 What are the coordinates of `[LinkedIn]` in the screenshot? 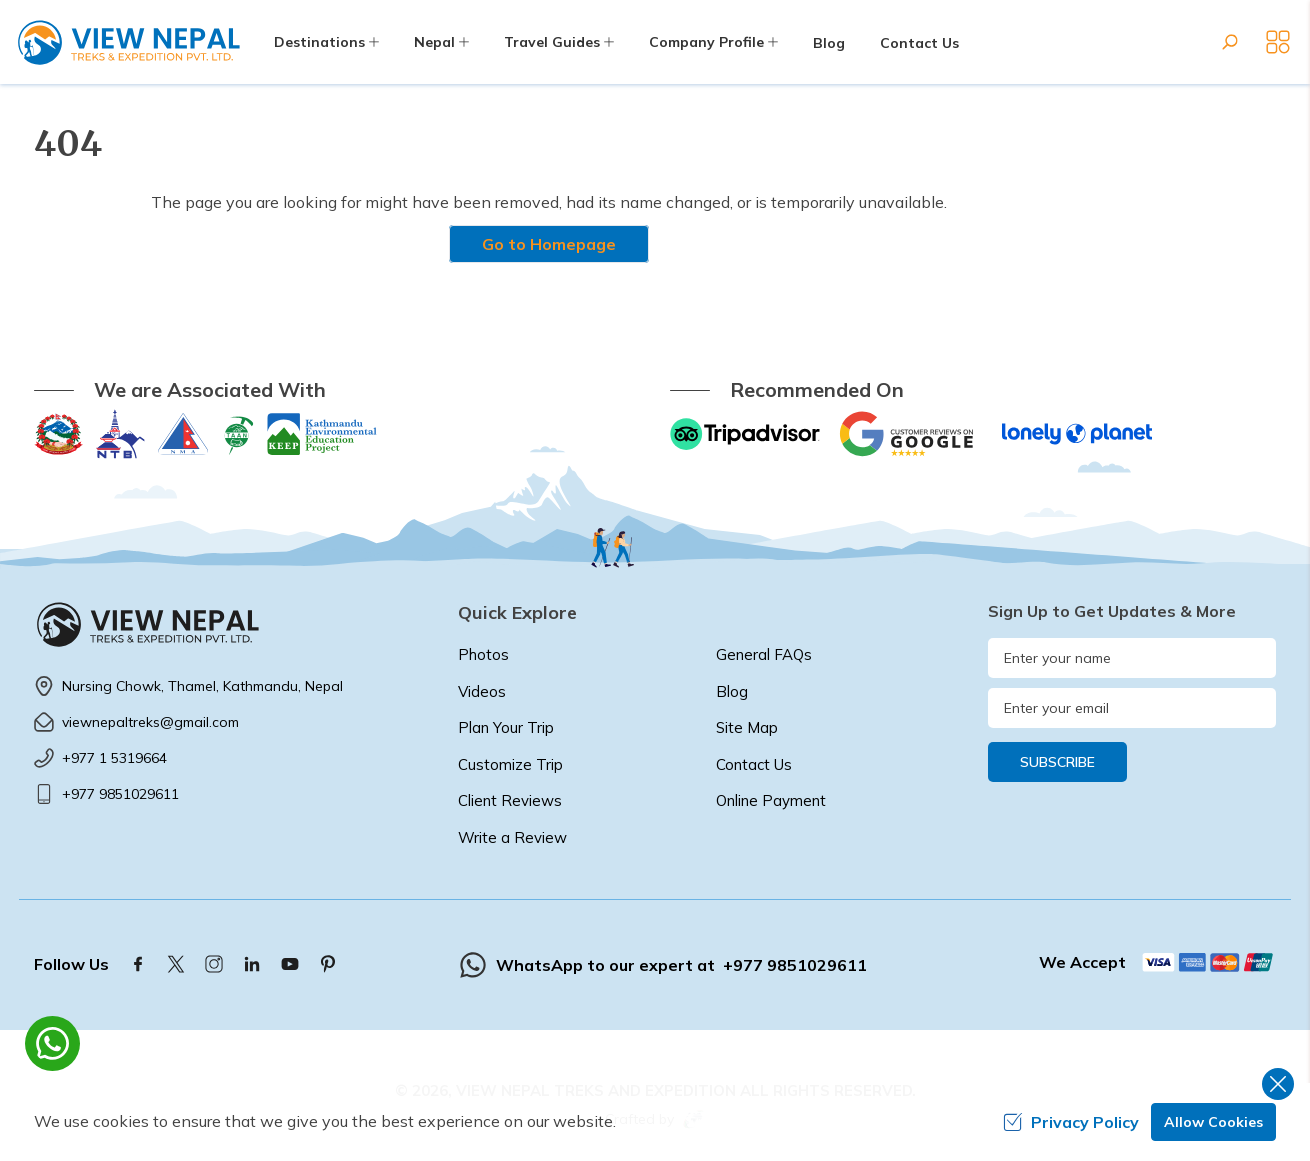 It's located at (252, 964).